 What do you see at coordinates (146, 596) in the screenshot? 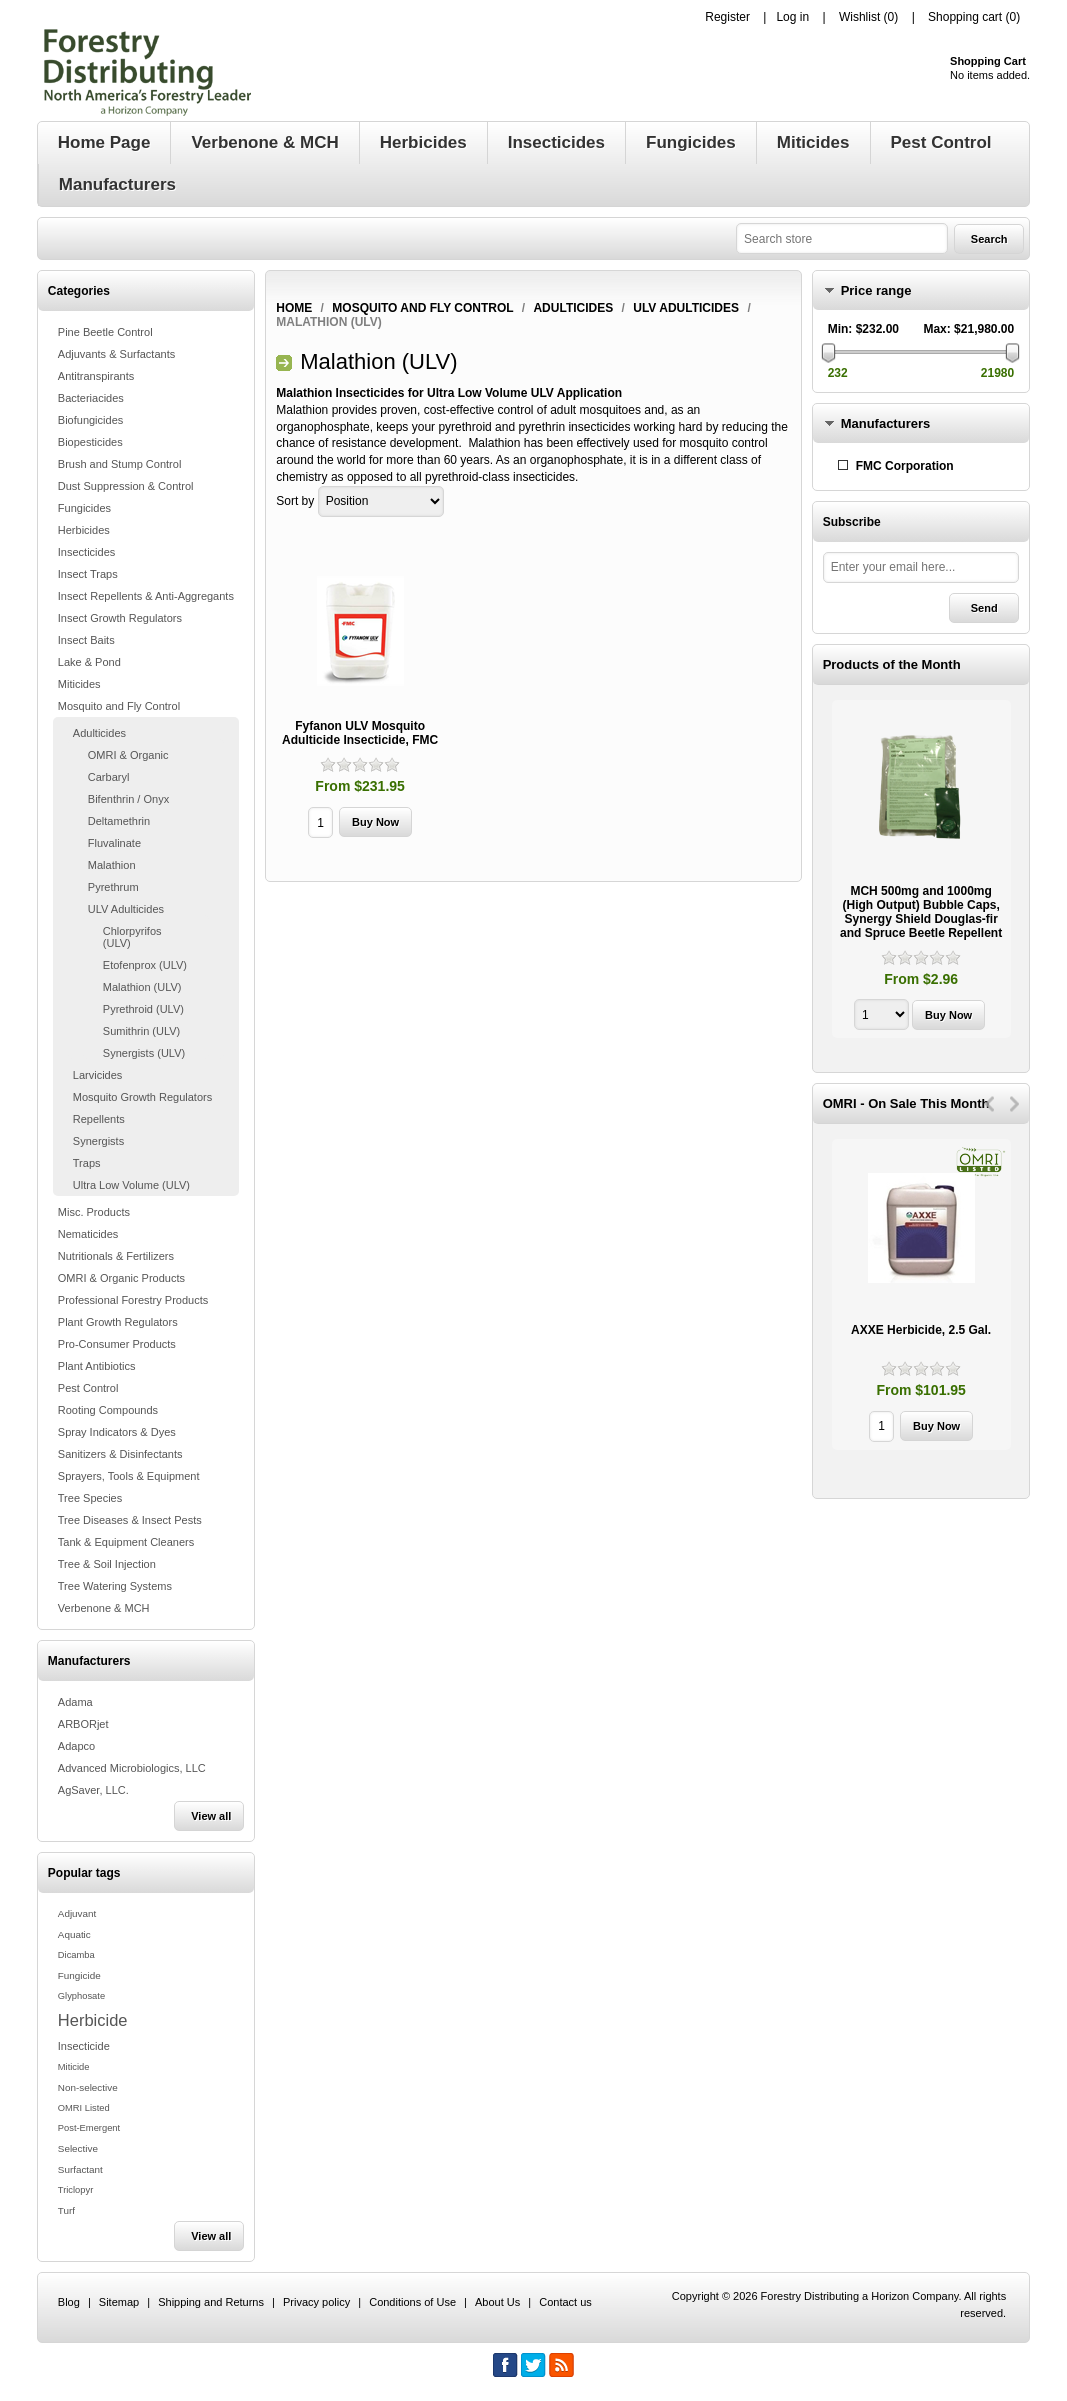
I see `Insect Repellents & Anti-Aggregants` at bounding box center [146, 596].